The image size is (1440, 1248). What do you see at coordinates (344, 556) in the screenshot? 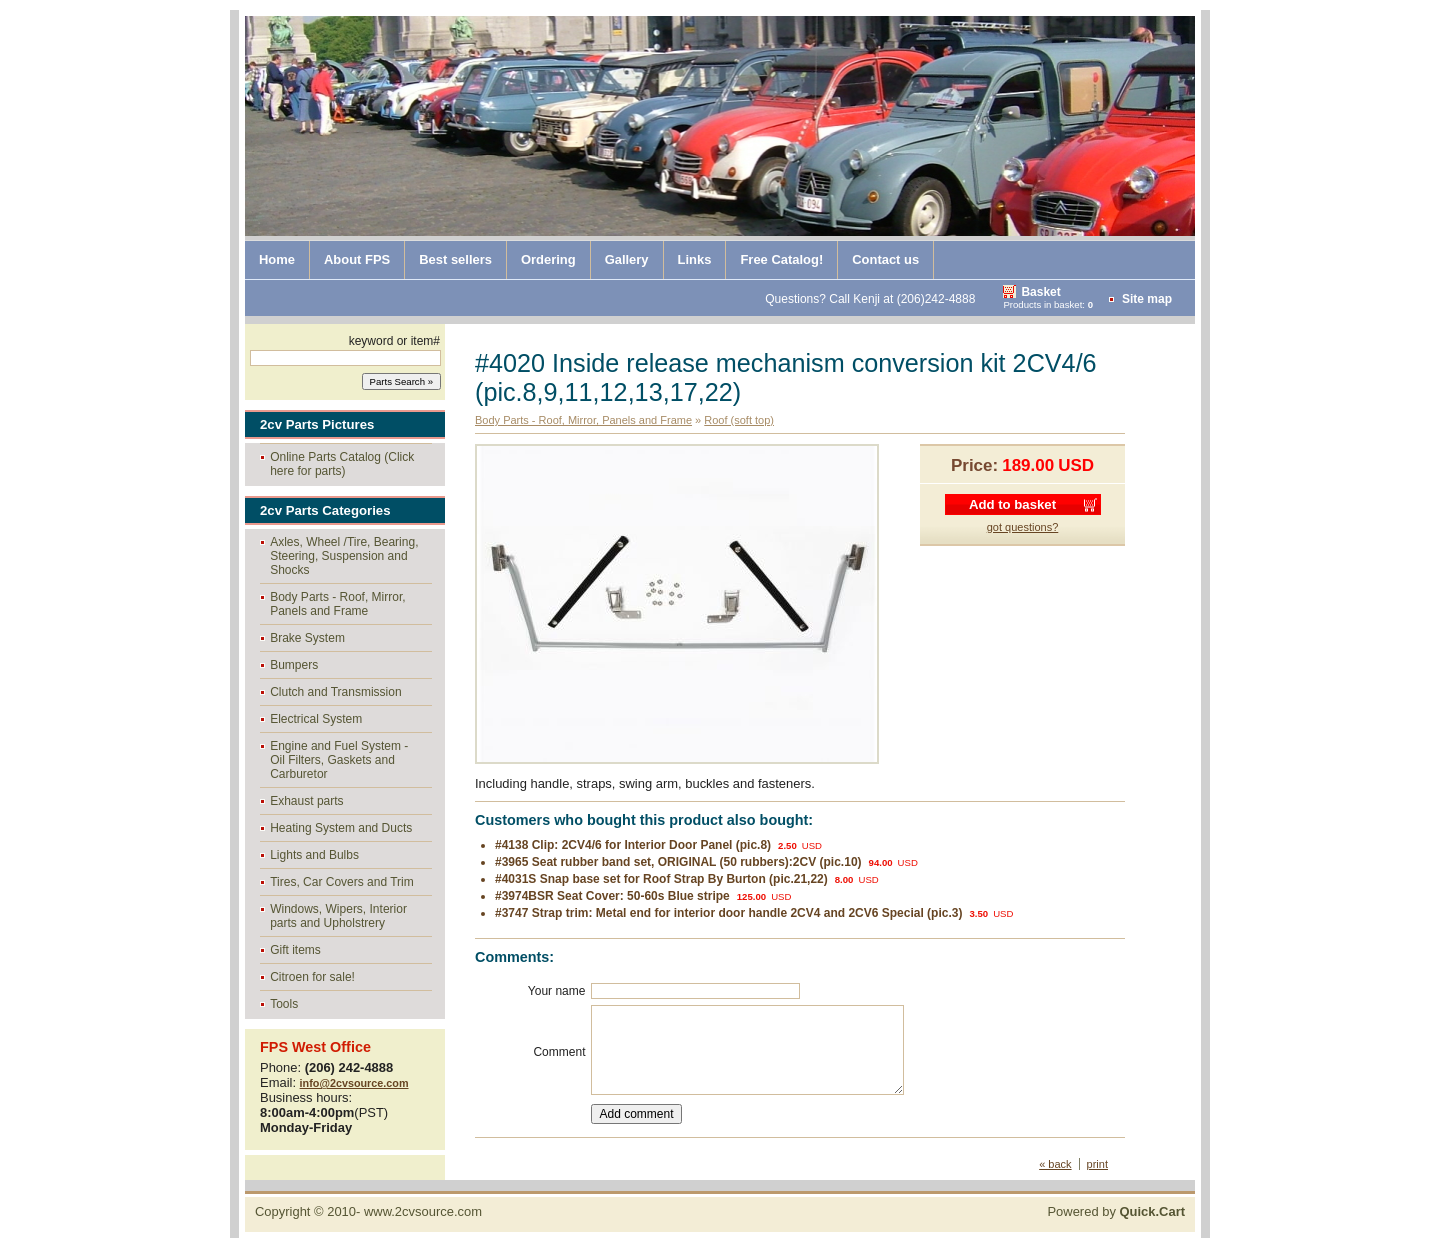
I see `Axles, Wheel /Tire, Bearing, Steering, Suspension and Shocks` at bounding box center [344, 556].